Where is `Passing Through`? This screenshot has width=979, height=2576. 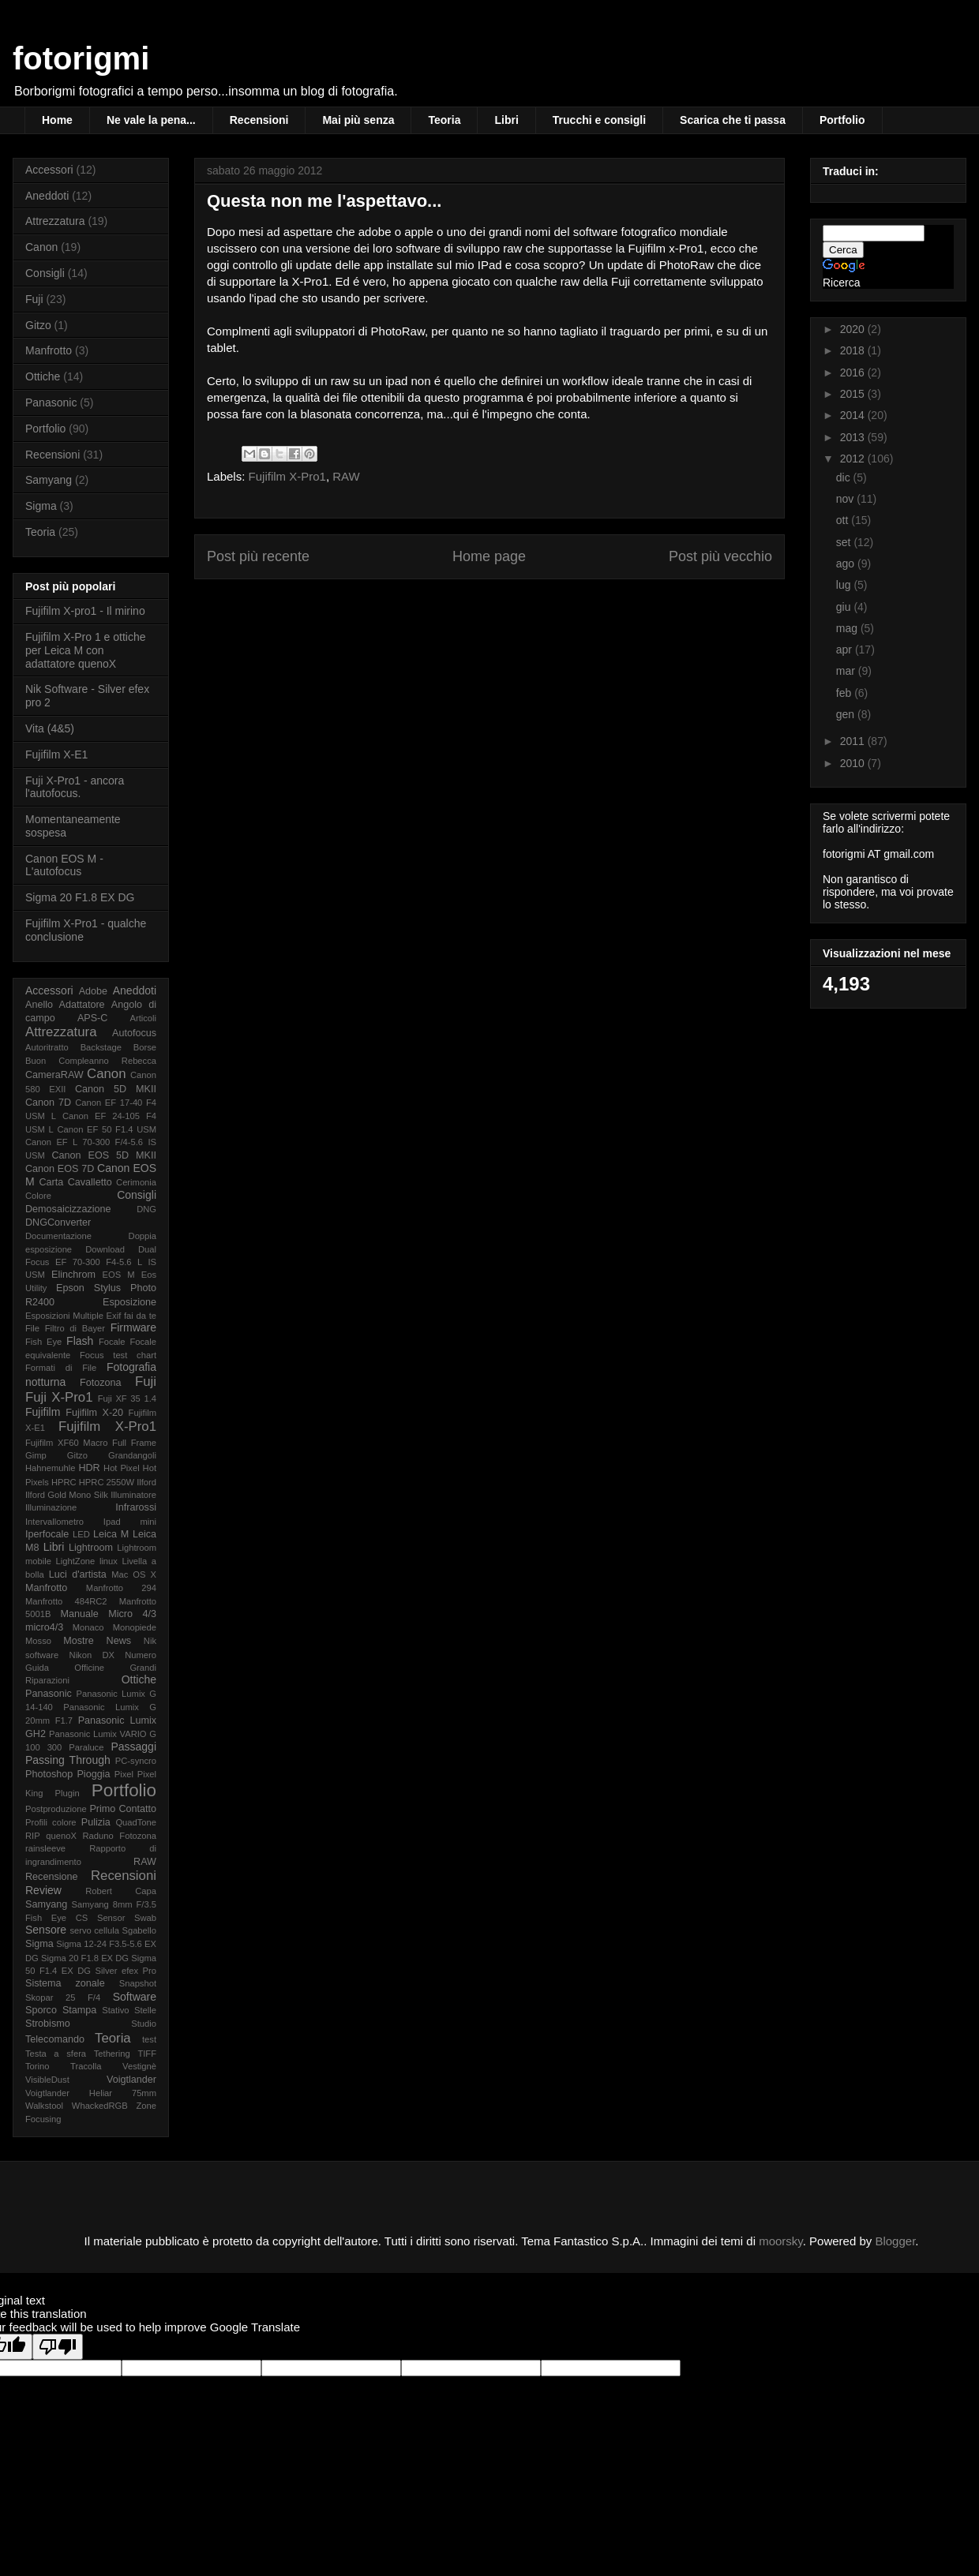
Passing Through is located at coordinates (68, 1760).